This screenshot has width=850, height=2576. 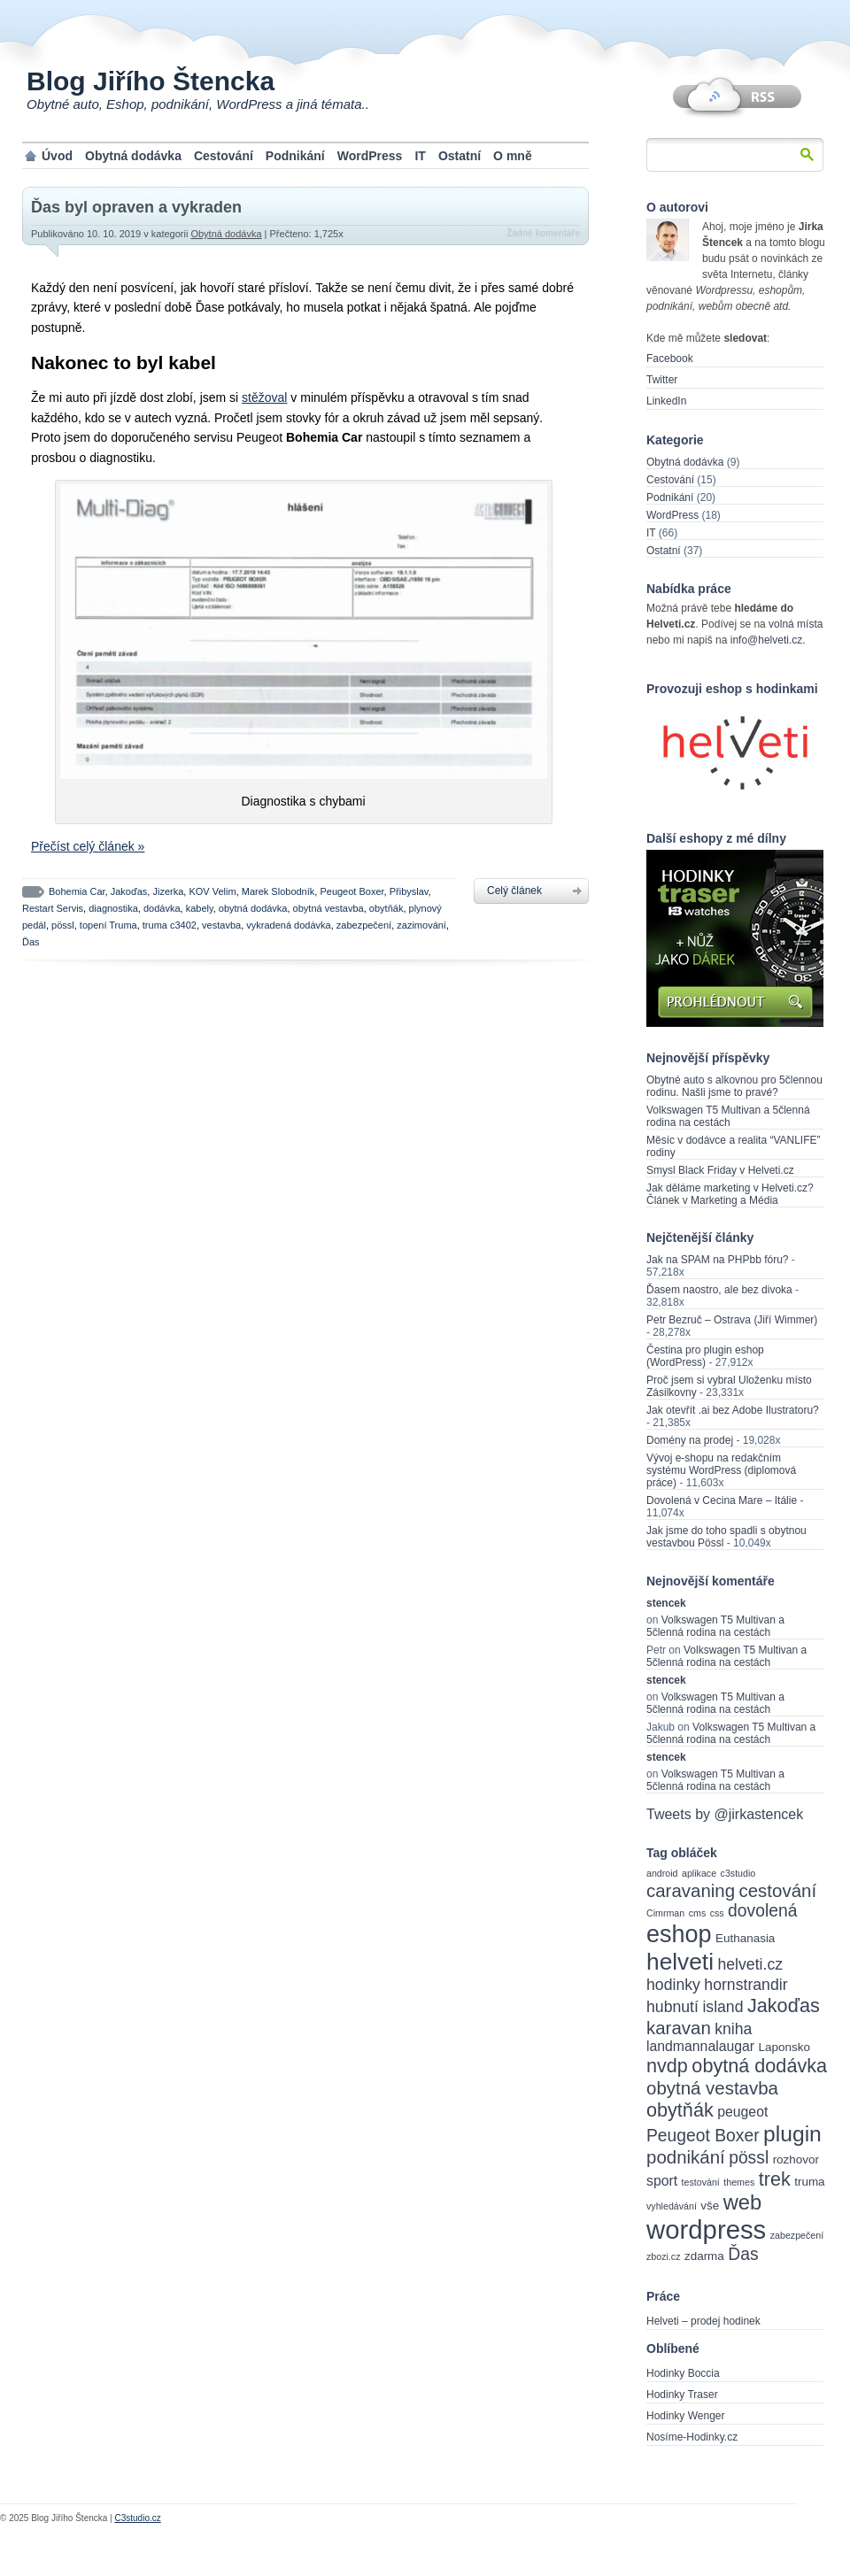 What do you see at coordinates (459, 156) in the screenshot?
I see `Ostatní` at bounding box center [459, 156].